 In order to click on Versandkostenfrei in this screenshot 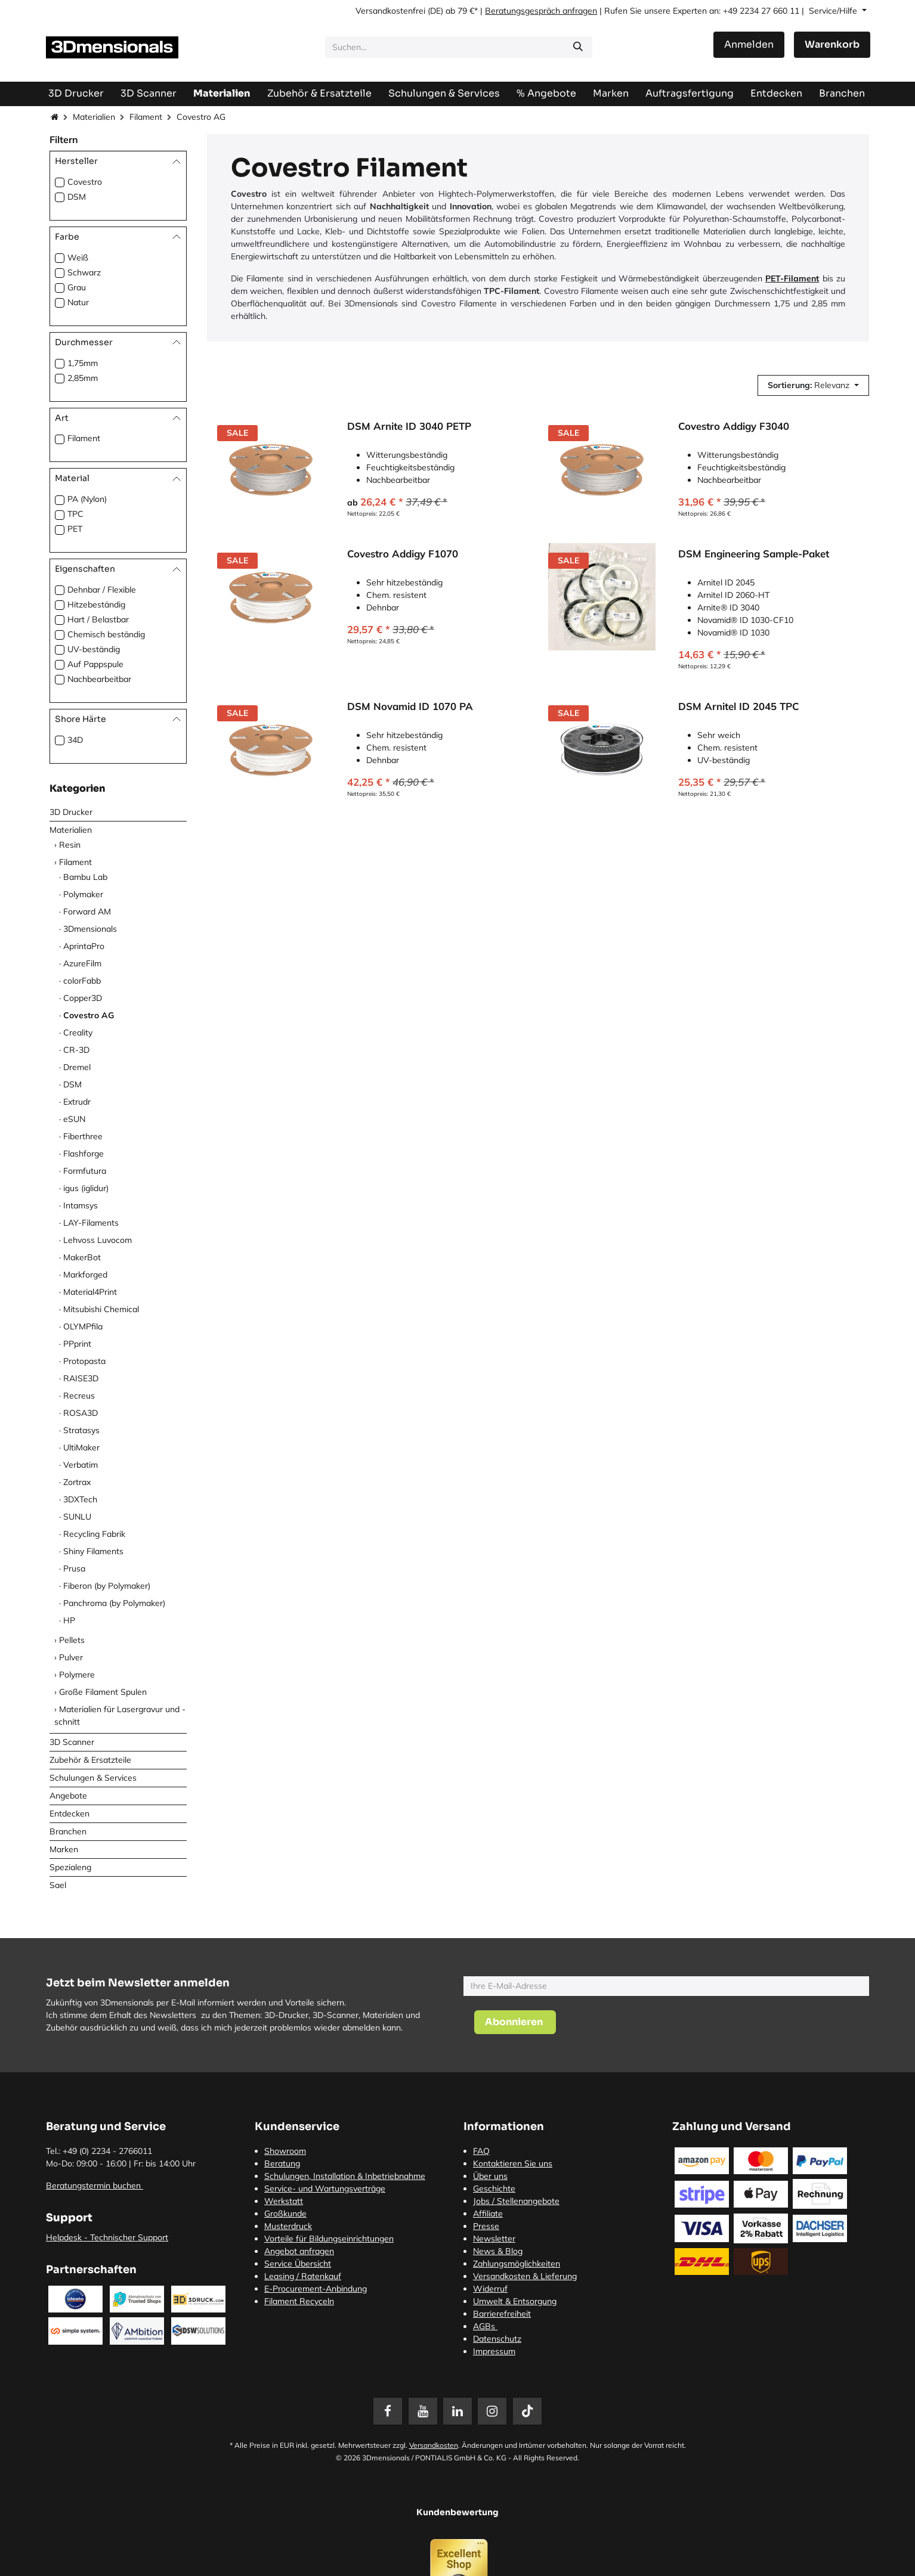, I will do `click(390, 10)`.